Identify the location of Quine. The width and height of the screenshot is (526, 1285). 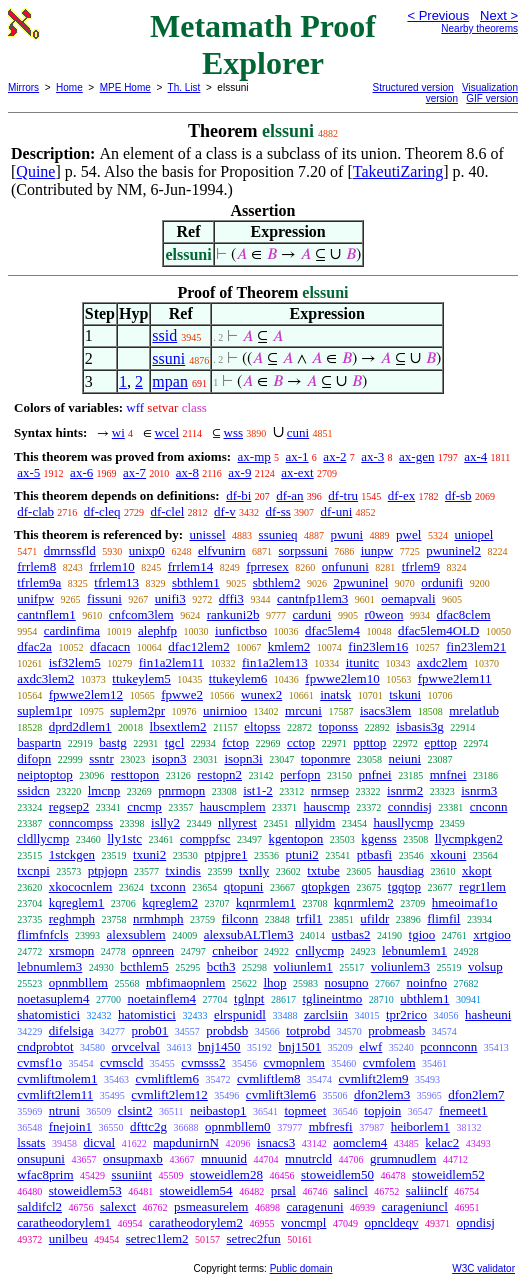
(35, 171).